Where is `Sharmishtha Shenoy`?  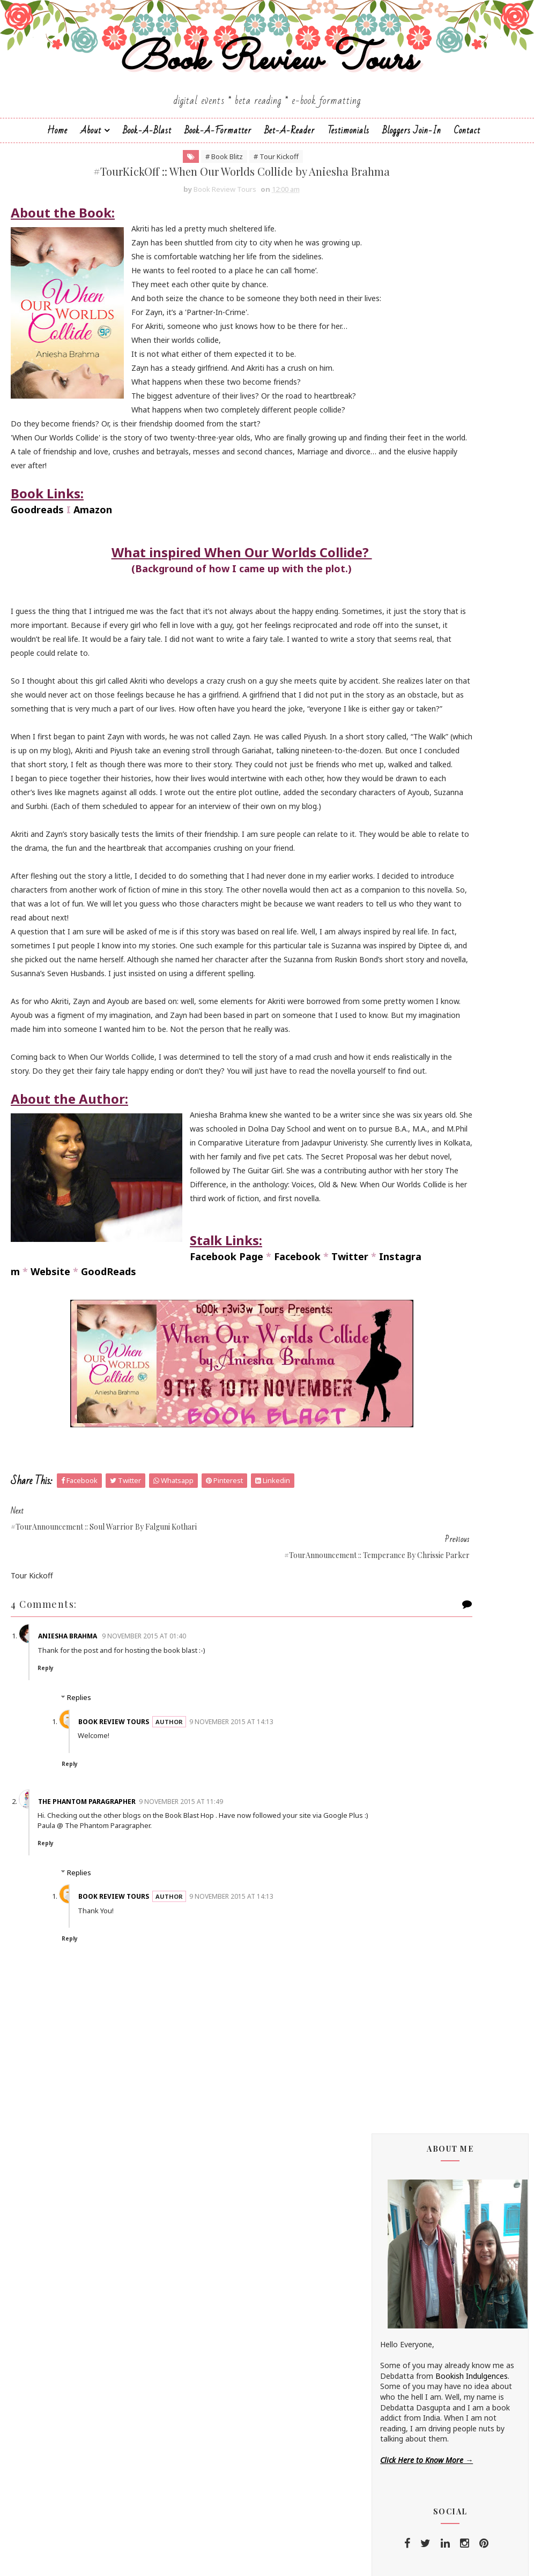 Sharmishtha Shenoy is located at coordinates (416, 1361).